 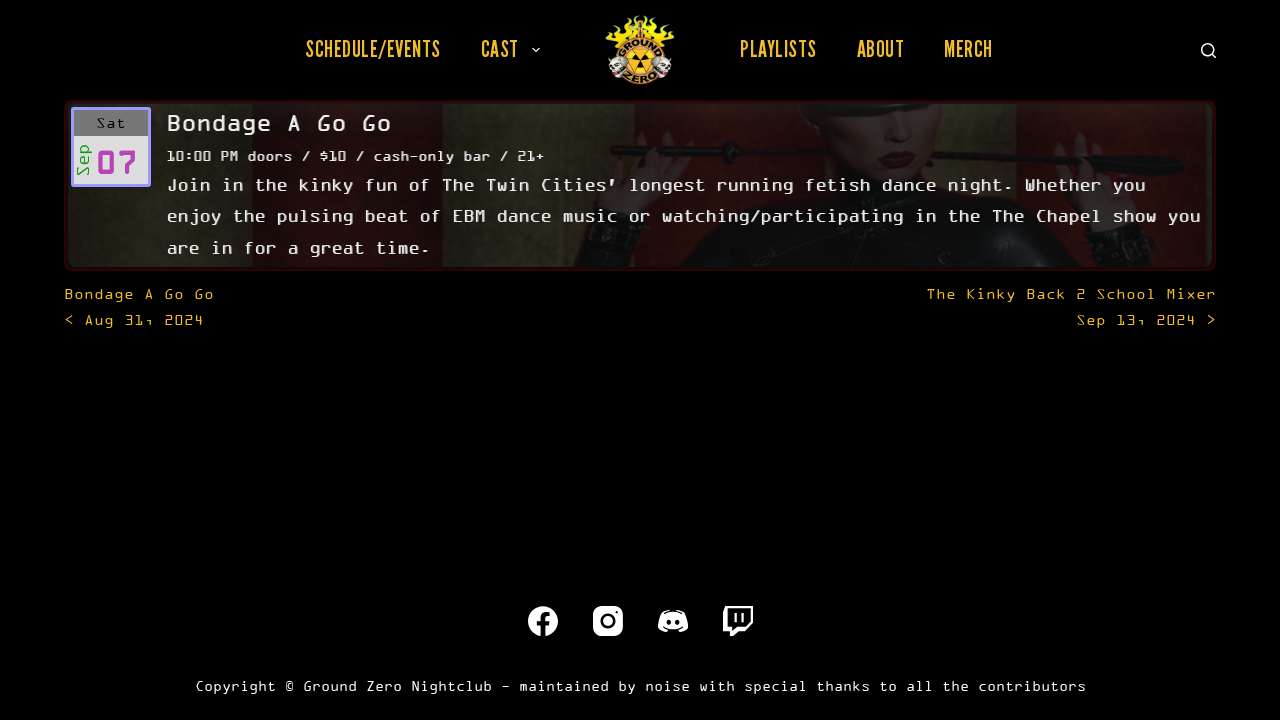 I want to click on [Discord], so click(x=673, y=621).